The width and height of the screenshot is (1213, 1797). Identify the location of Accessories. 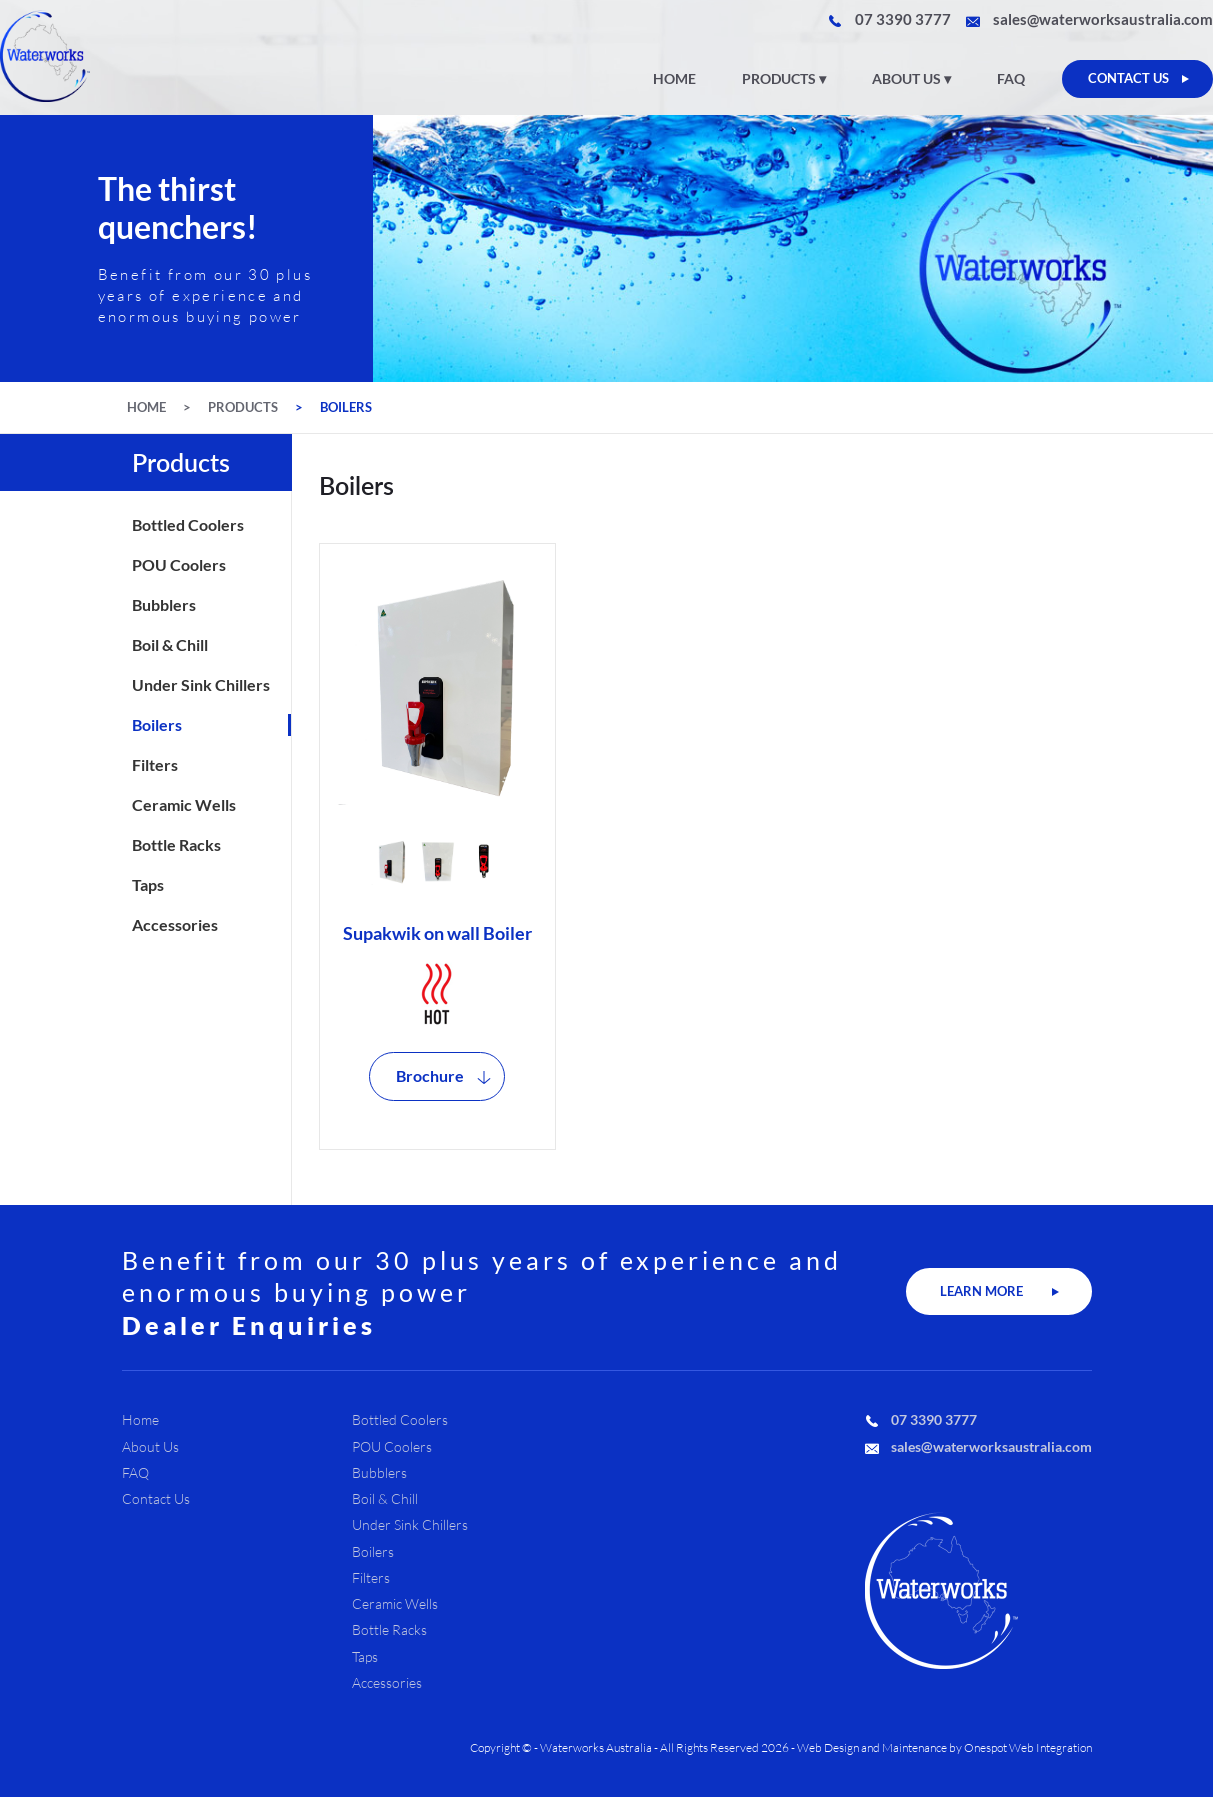
(175, 925).